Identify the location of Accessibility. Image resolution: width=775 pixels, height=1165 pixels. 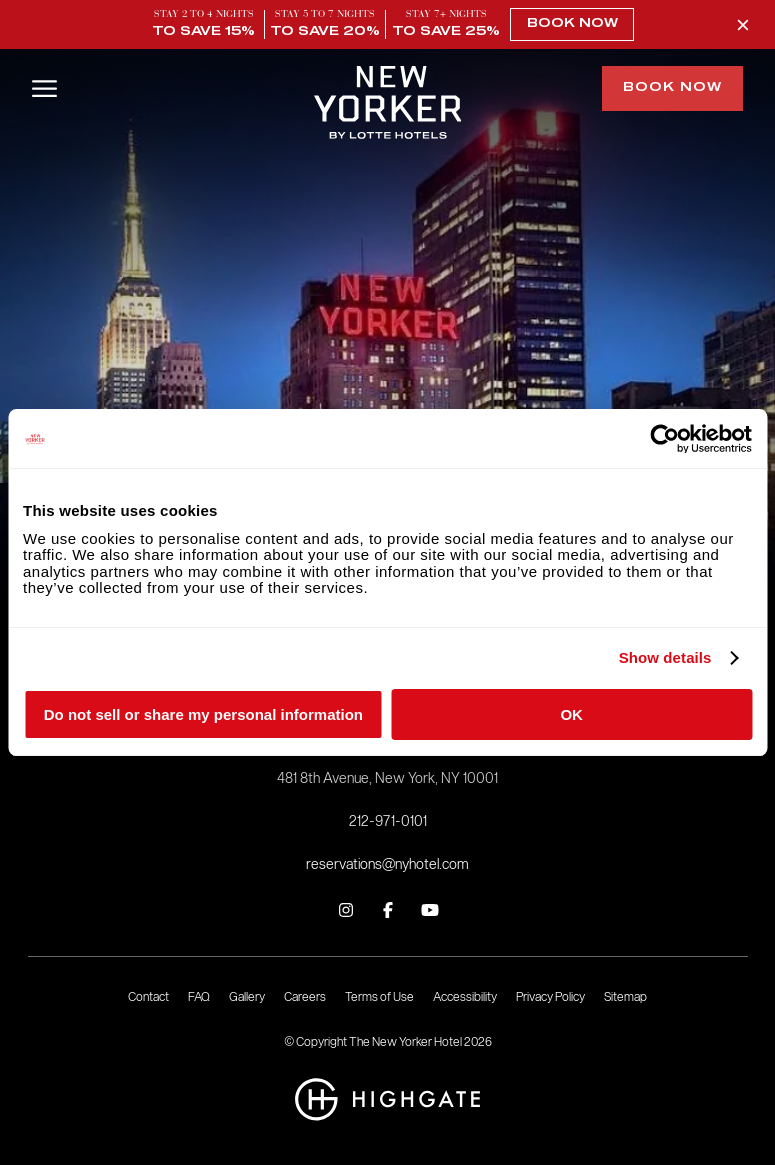
(465, 996).